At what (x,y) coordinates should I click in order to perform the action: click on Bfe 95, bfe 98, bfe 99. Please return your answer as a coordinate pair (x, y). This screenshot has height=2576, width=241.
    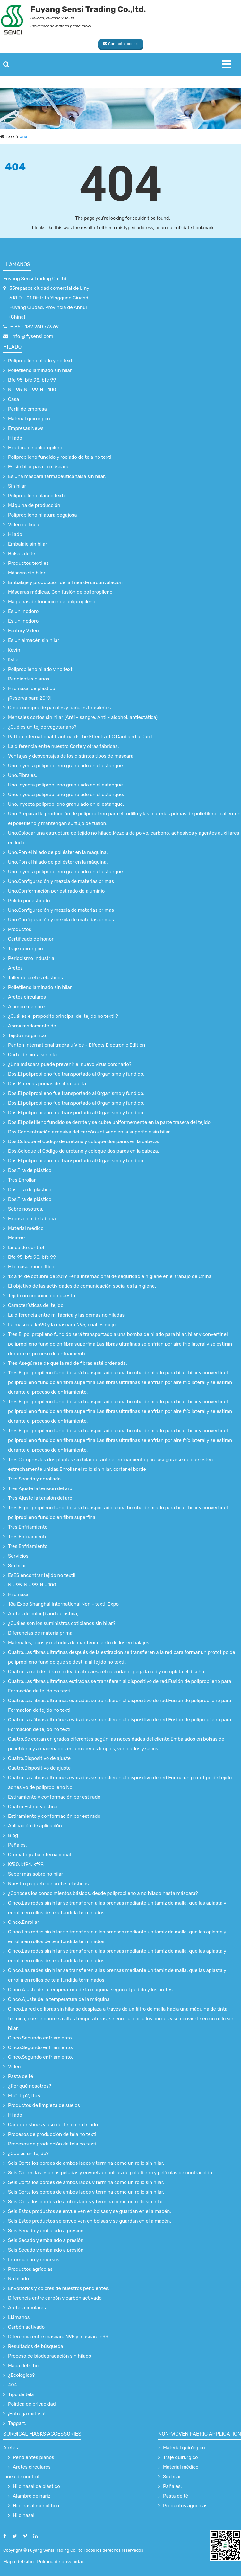
    Looking at the image, I should click on (32, 380).